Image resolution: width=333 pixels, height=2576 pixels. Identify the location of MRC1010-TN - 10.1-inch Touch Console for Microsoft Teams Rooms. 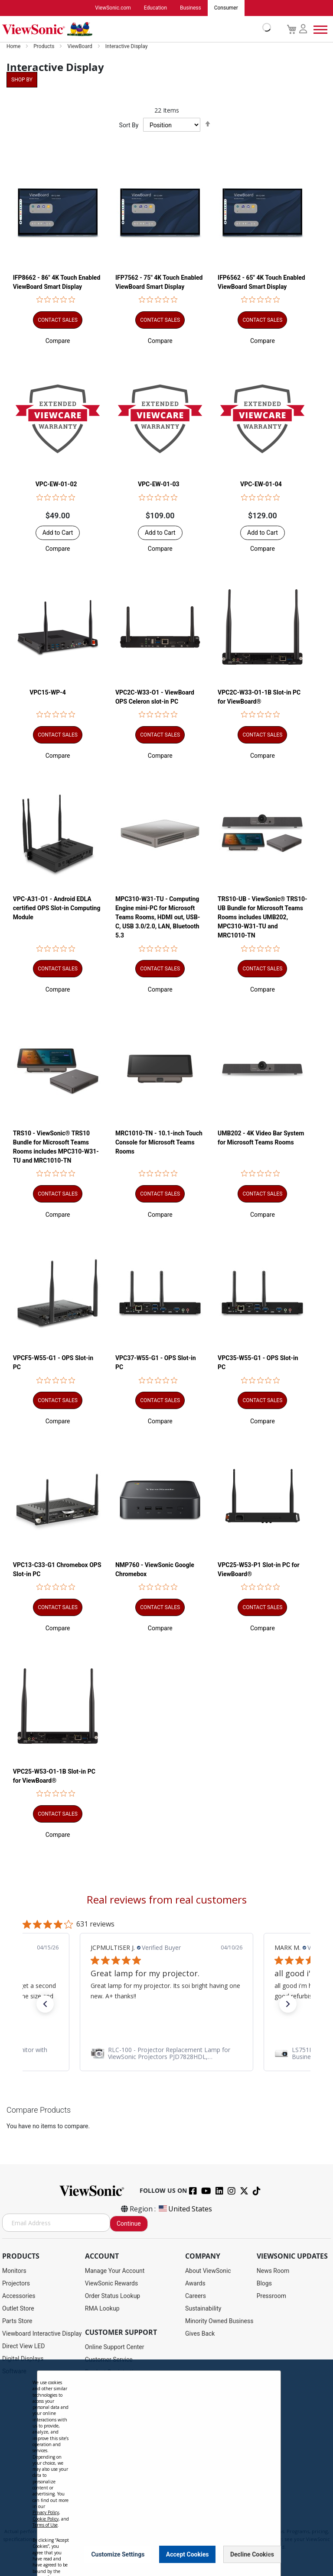
(158, 1142).